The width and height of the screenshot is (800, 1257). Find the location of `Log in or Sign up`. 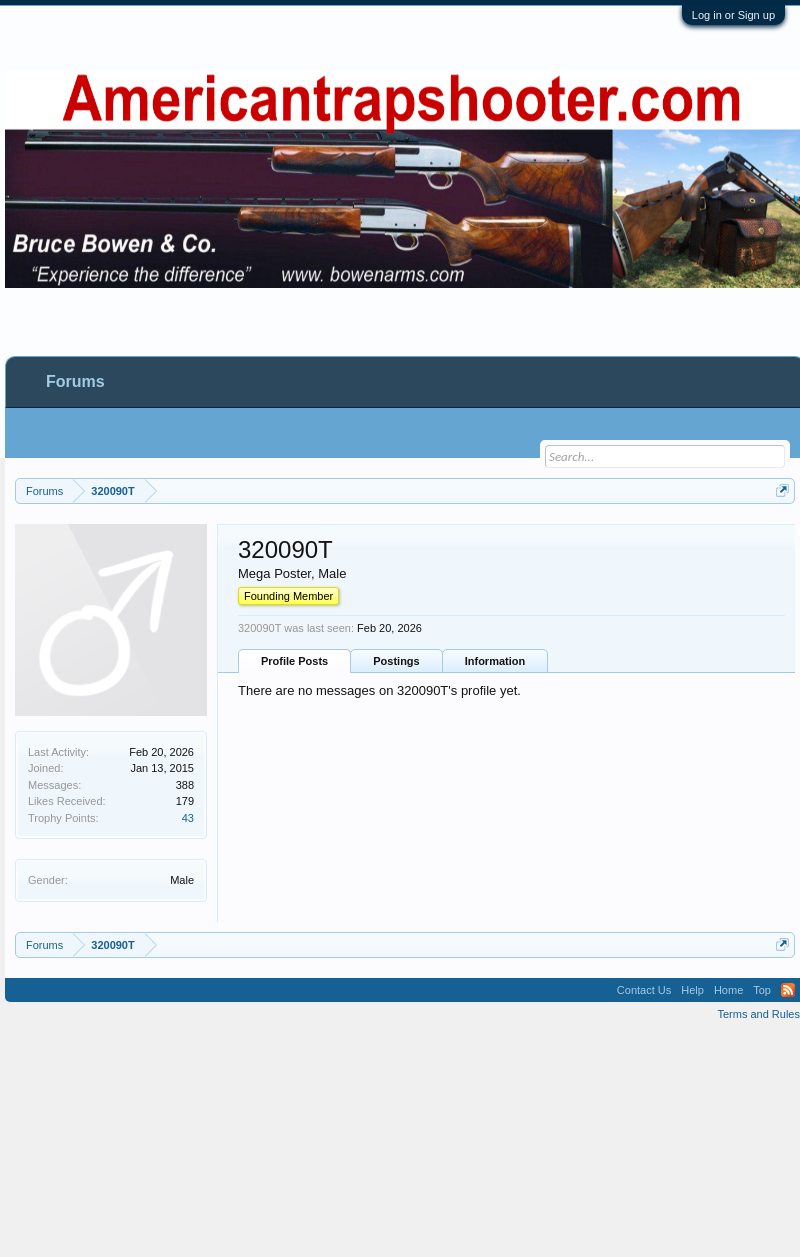

Log in or Sign up is located at coordinates (733, 15).